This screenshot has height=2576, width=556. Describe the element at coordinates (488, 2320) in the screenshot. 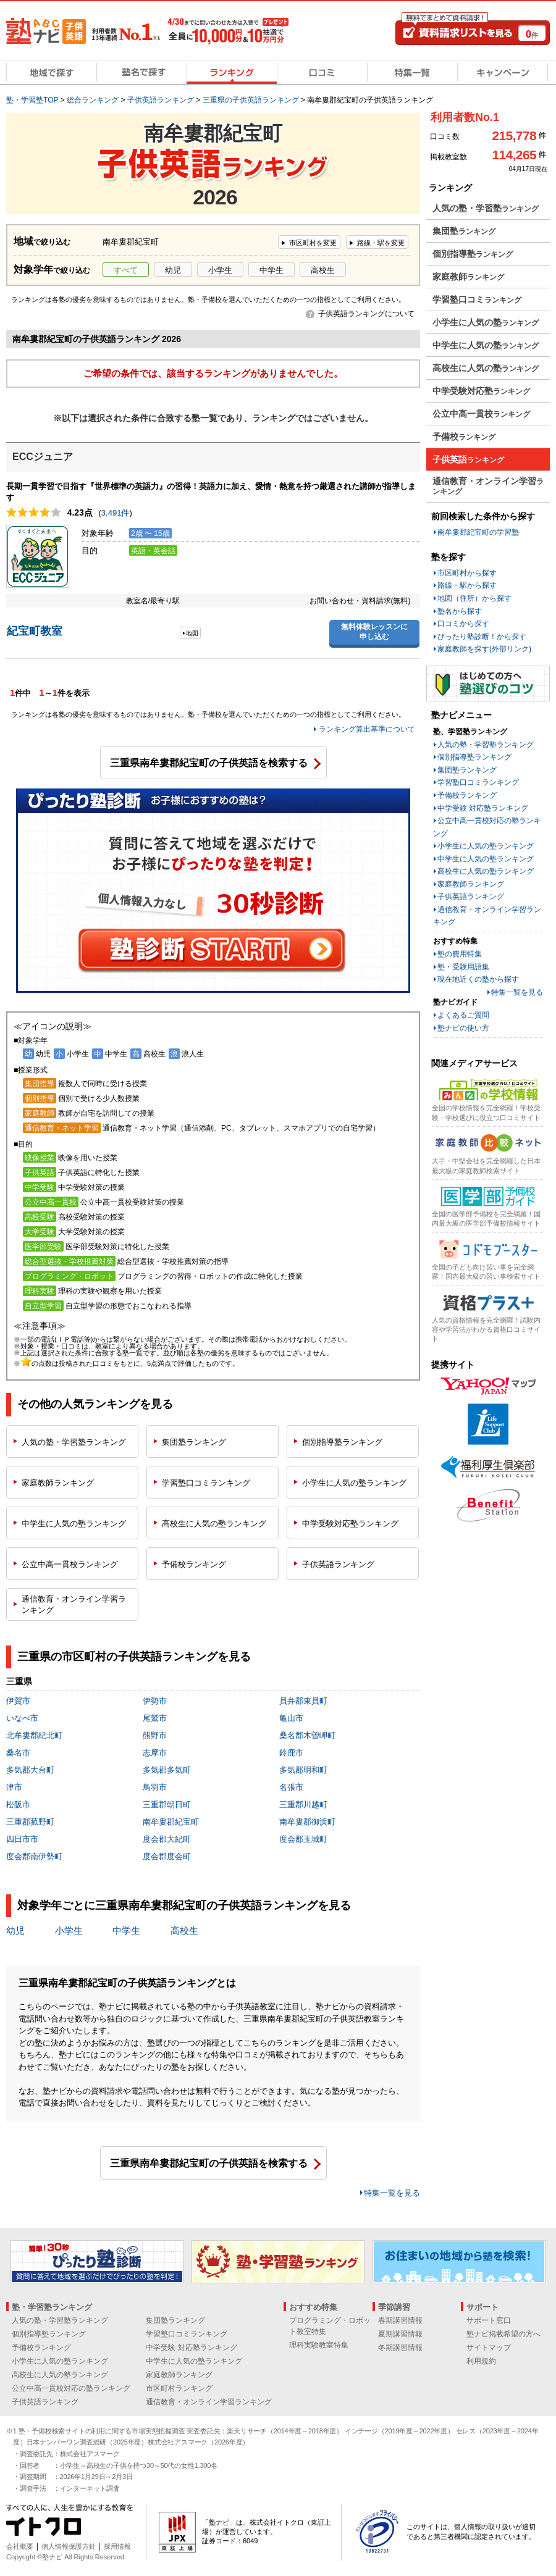

I see `サポート窓口` at that location.